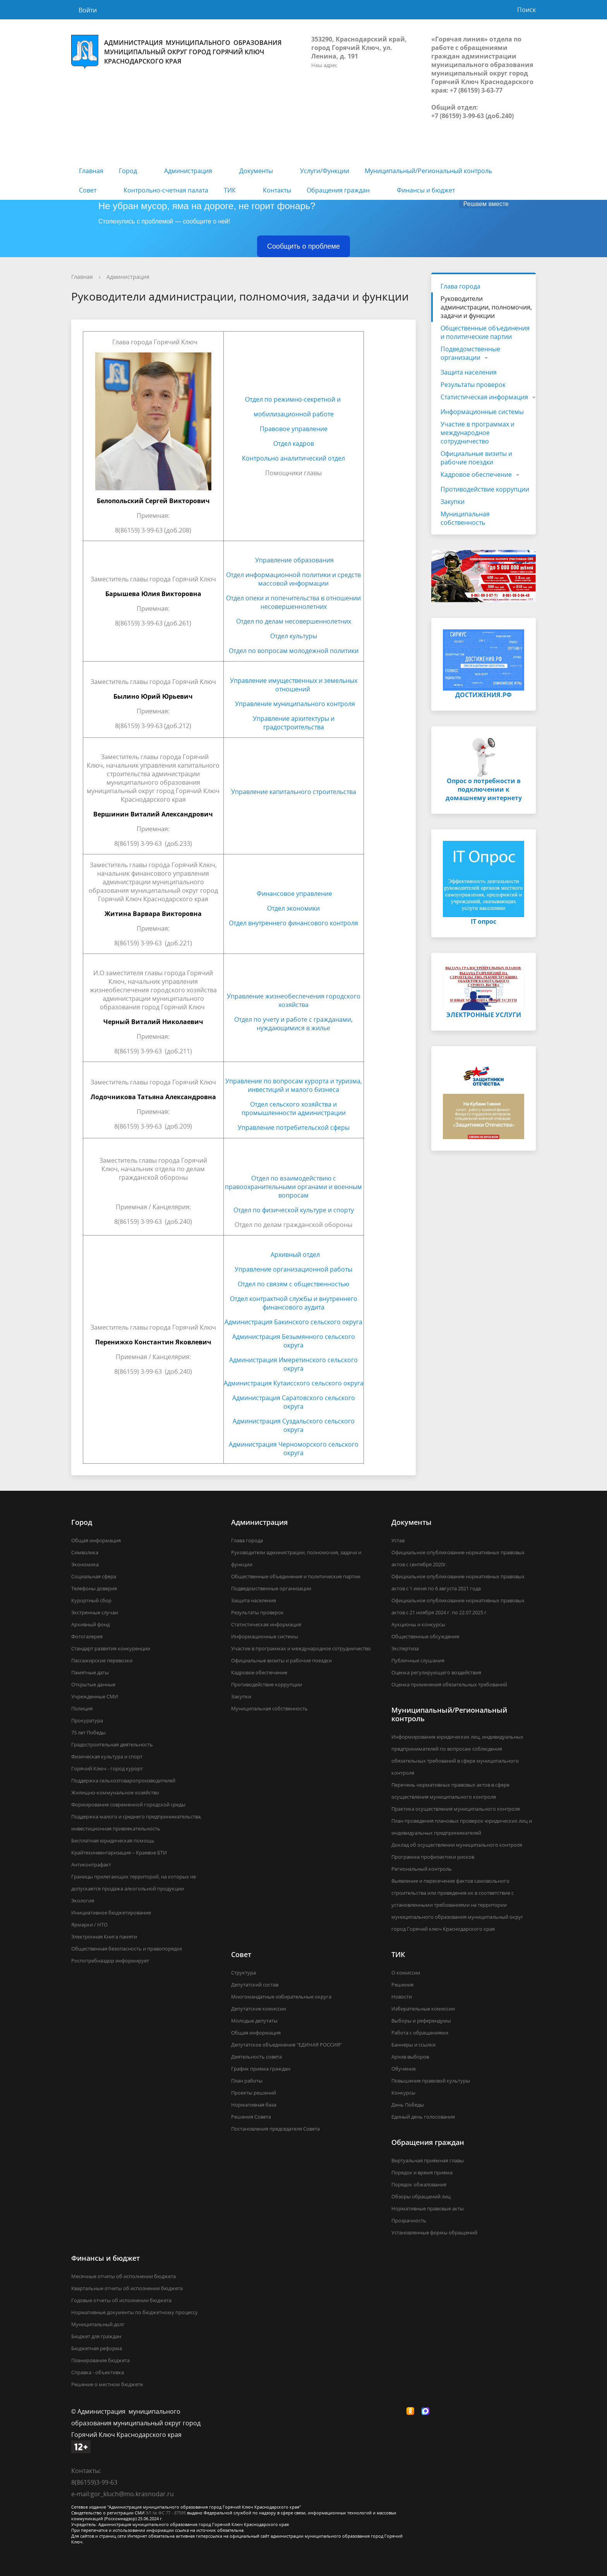 The image size is (607, 2576). What do you see at coordinates (243, 1972) in the screenshot?
I see `Структура` at bounding box center [243, 1972].